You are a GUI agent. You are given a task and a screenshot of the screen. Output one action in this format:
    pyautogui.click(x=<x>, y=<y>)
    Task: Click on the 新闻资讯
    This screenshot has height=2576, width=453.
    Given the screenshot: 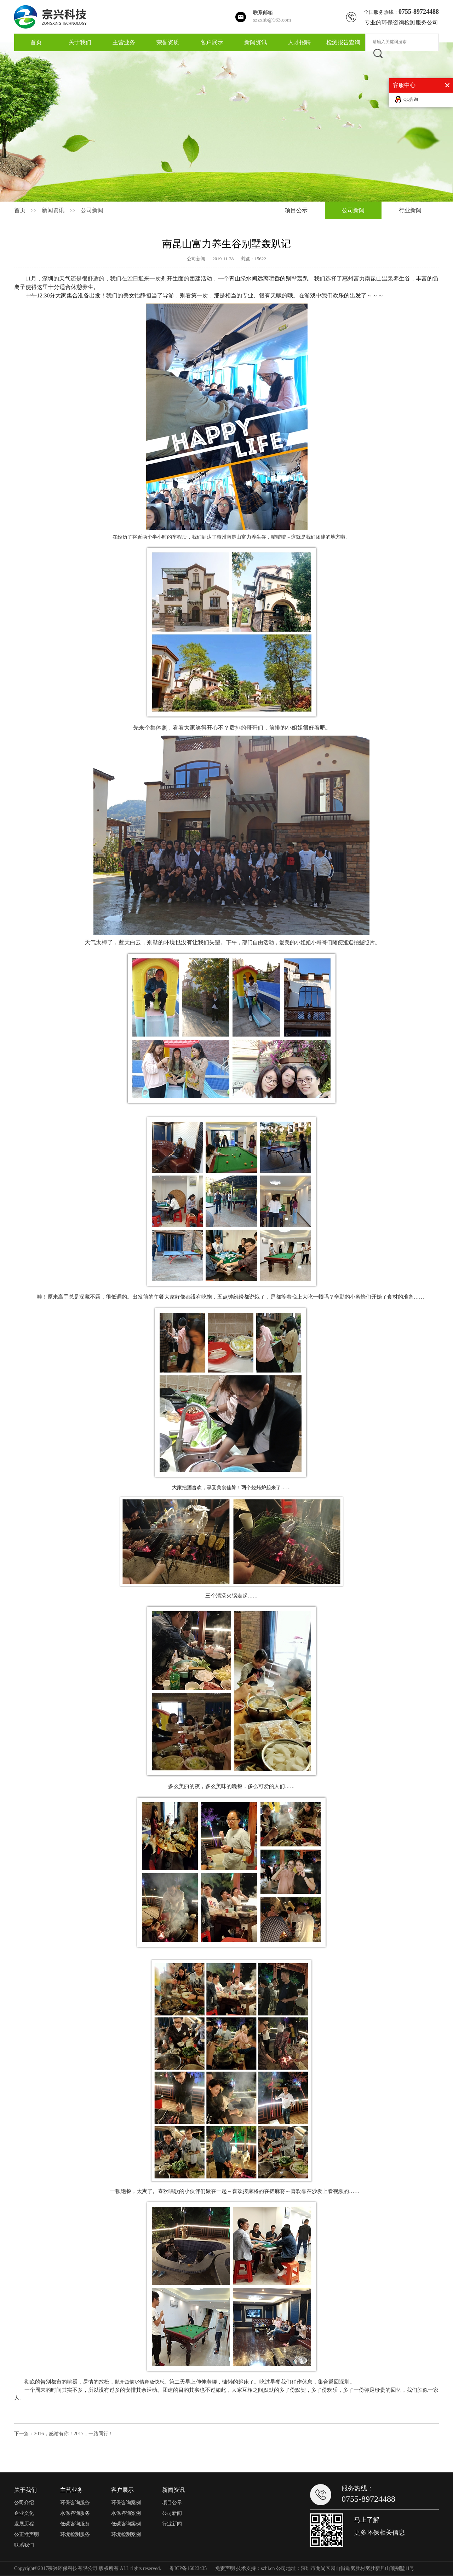 What is the action you would take?
    pyautogui.click(x=255, y=42)
    